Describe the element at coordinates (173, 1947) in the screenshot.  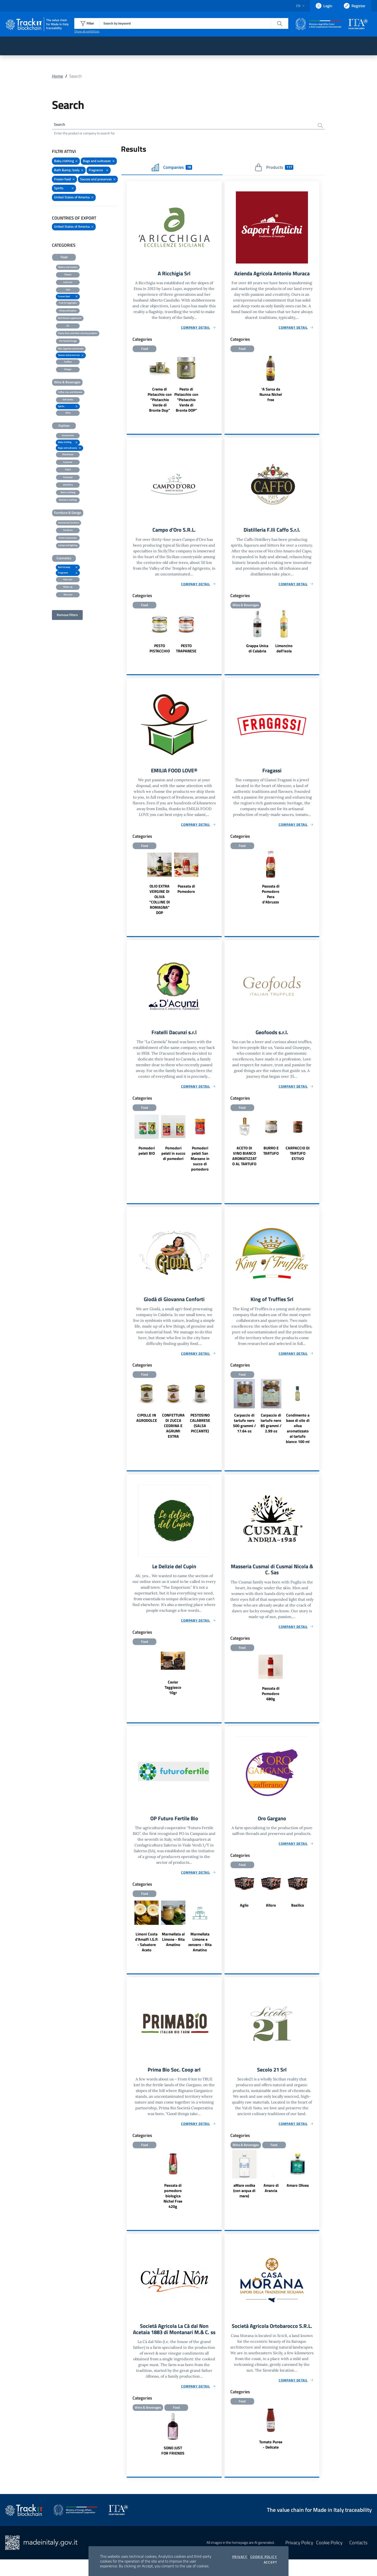
I see `Marmellata al Limone - Rita Amatino` at that location.